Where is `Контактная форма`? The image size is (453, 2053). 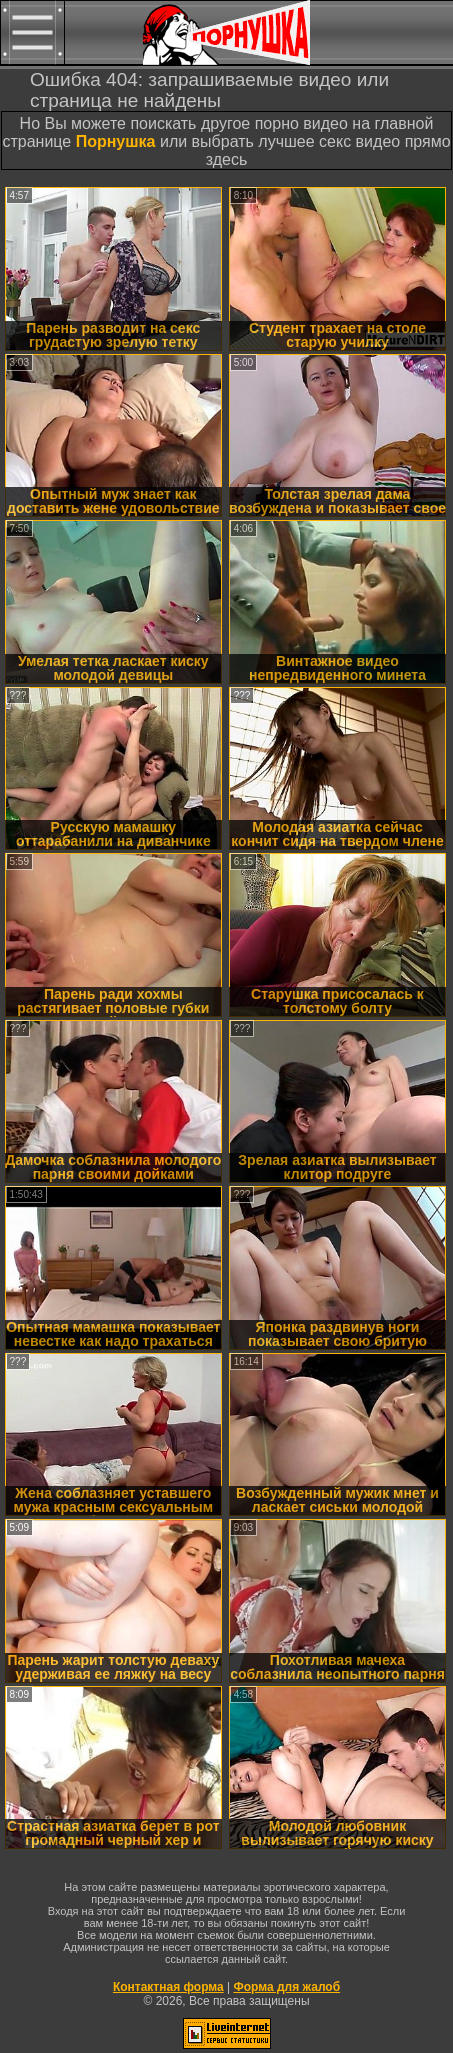
Контактная форма is located at coordinates (168, 1987).